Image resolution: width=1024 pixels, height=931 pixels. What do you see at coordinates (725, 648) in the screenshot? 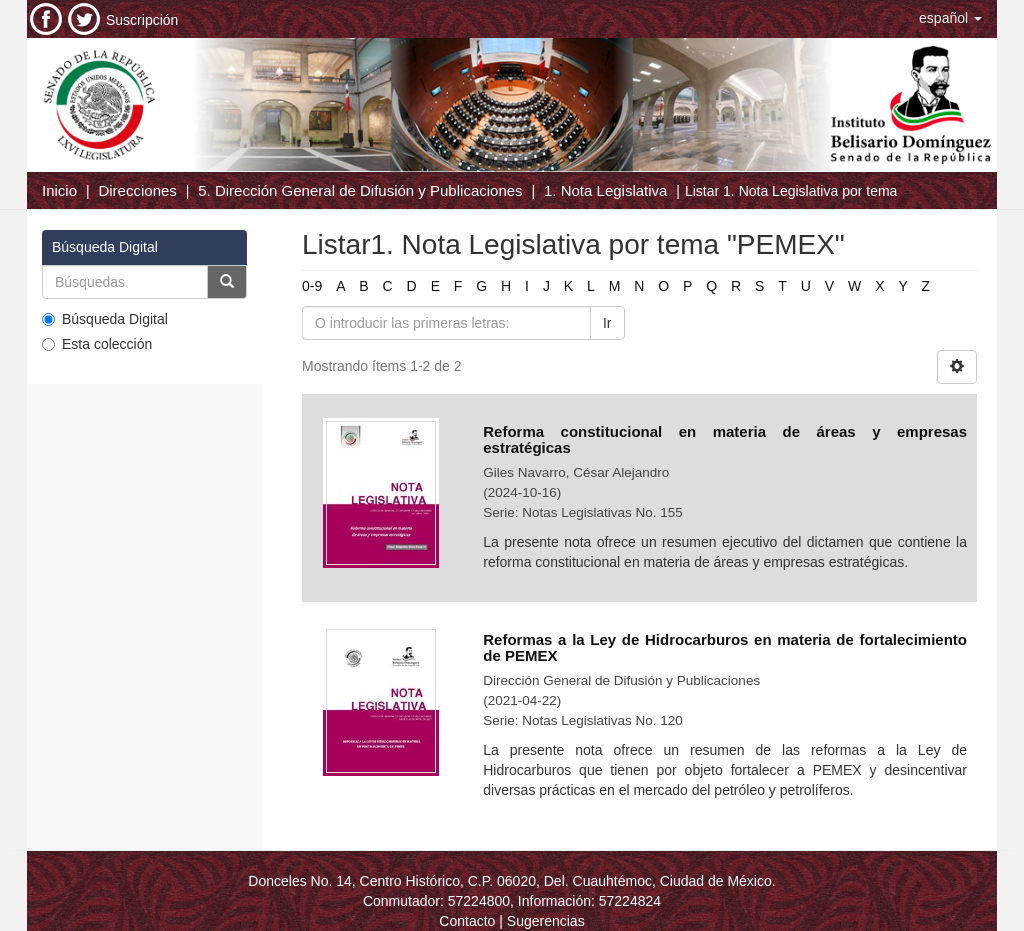
I see `Reformas a la Ley de Hidrocarburos en materia de fortalecimiento de PEMEX` at bounding box center [725, 648].